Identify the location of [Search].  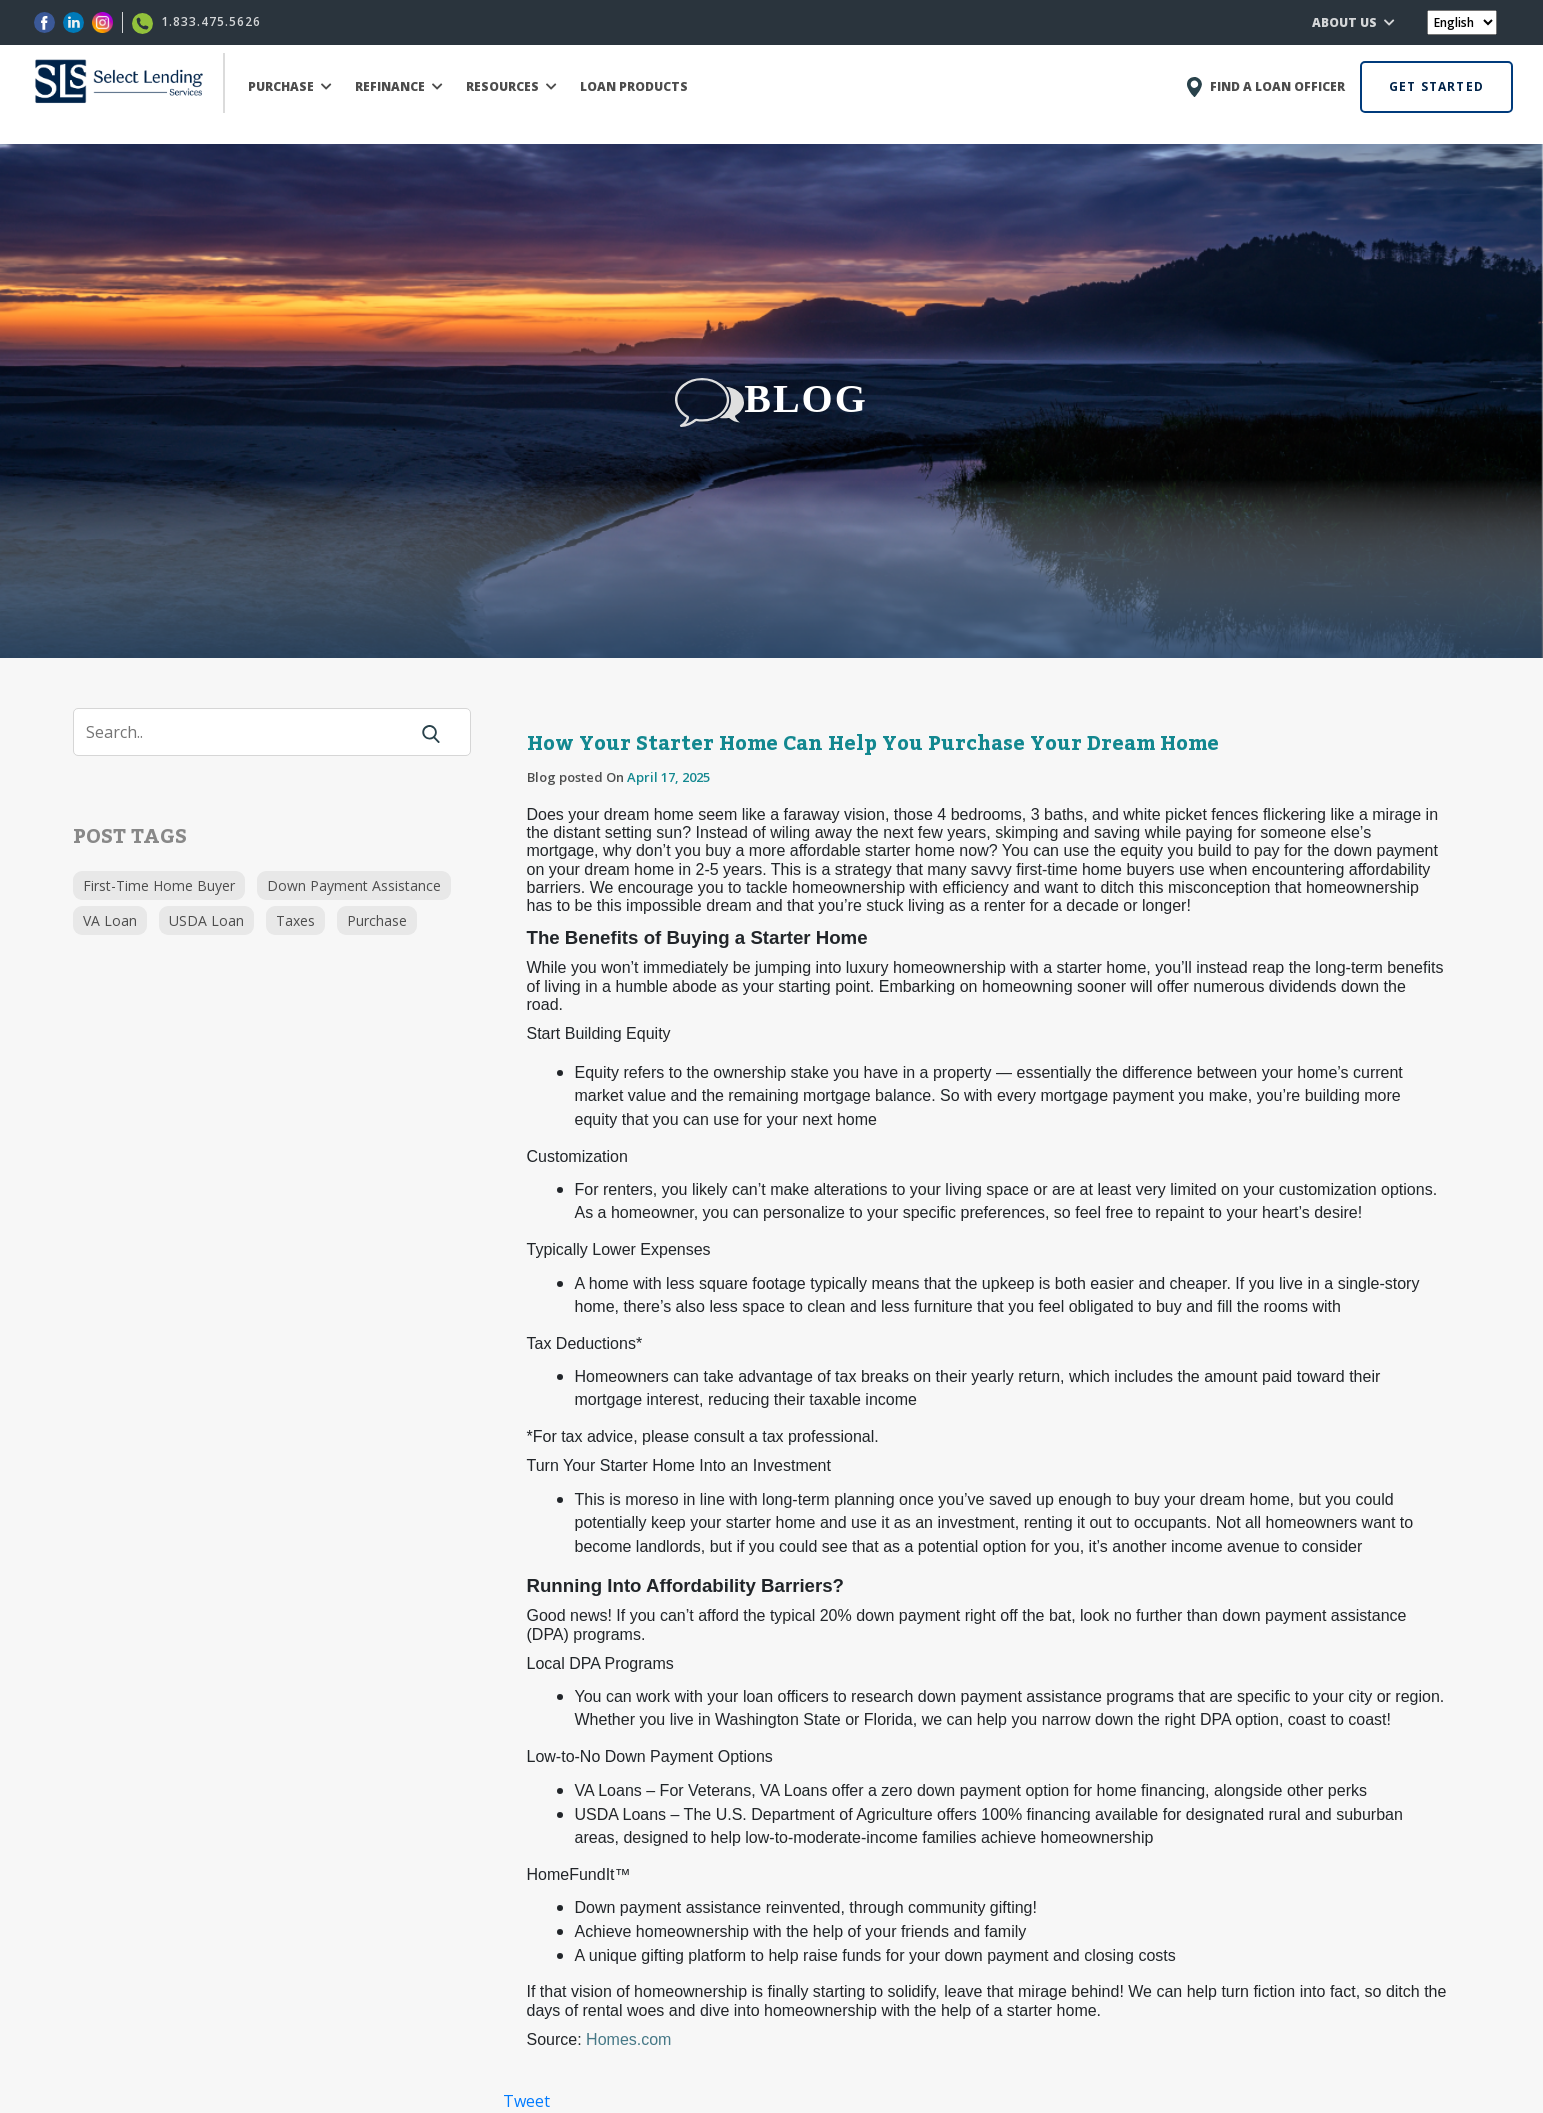
(253, 732).